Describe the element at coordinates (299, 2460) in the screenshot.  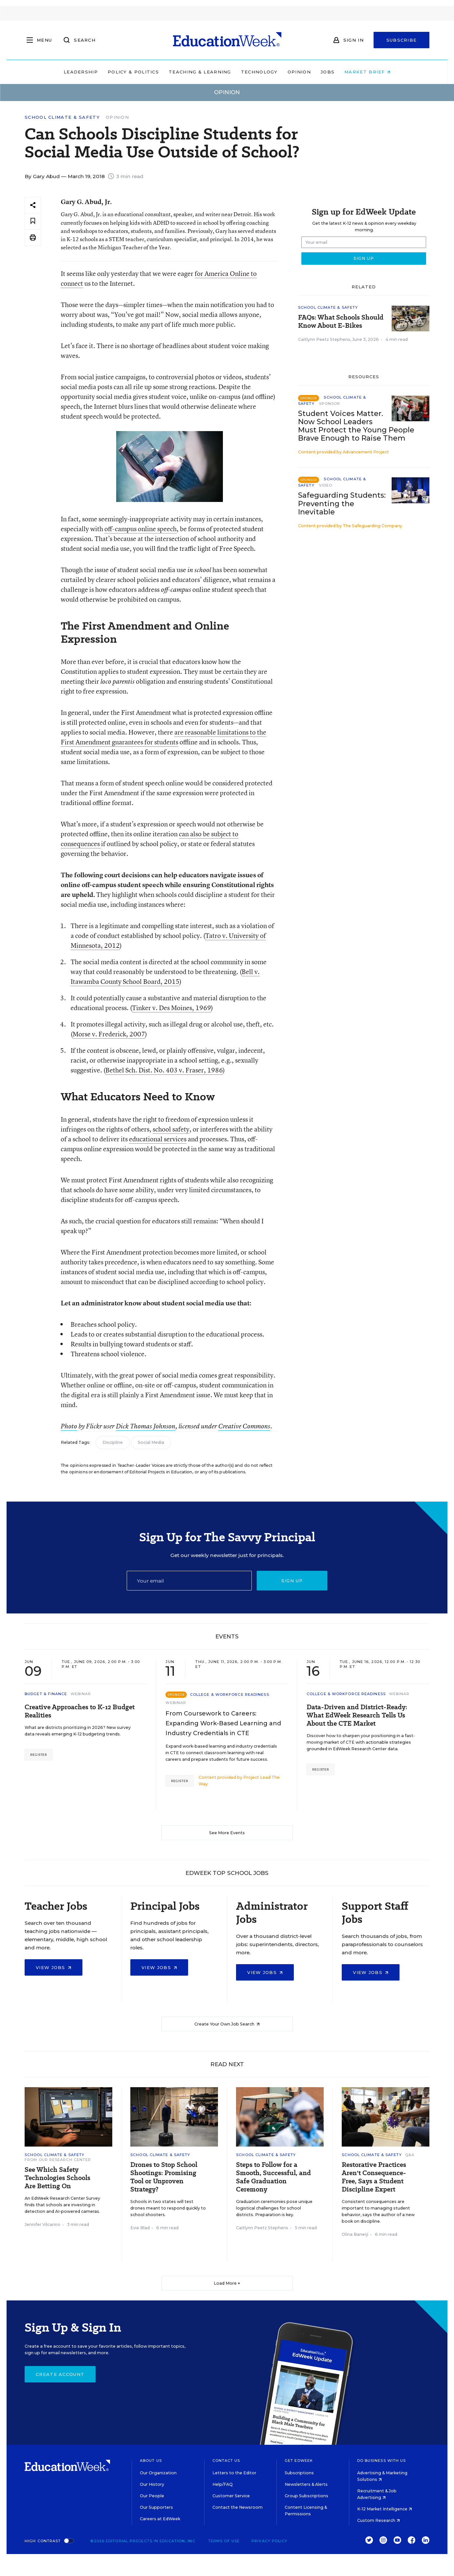
I see `Get EdWeek` at that location.